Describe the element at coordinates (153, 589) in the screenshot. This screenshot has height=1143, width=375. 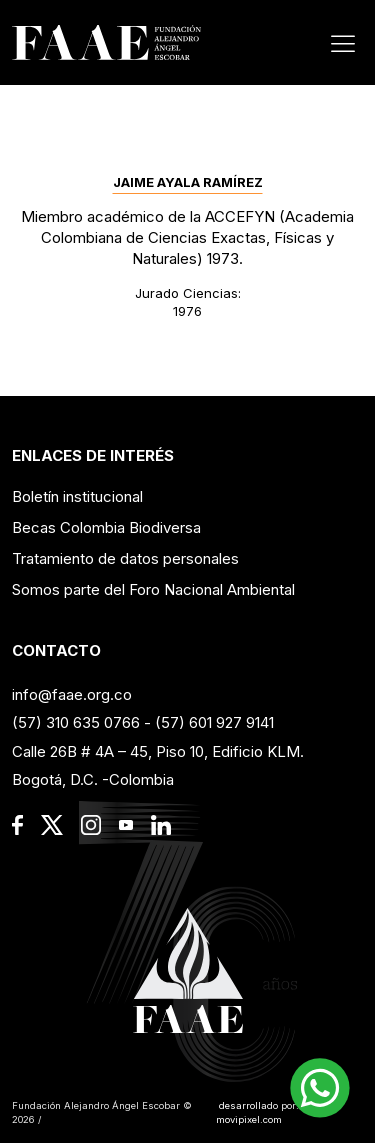
I see `Somos parte del Foro Nacional Ambiental` at that location.